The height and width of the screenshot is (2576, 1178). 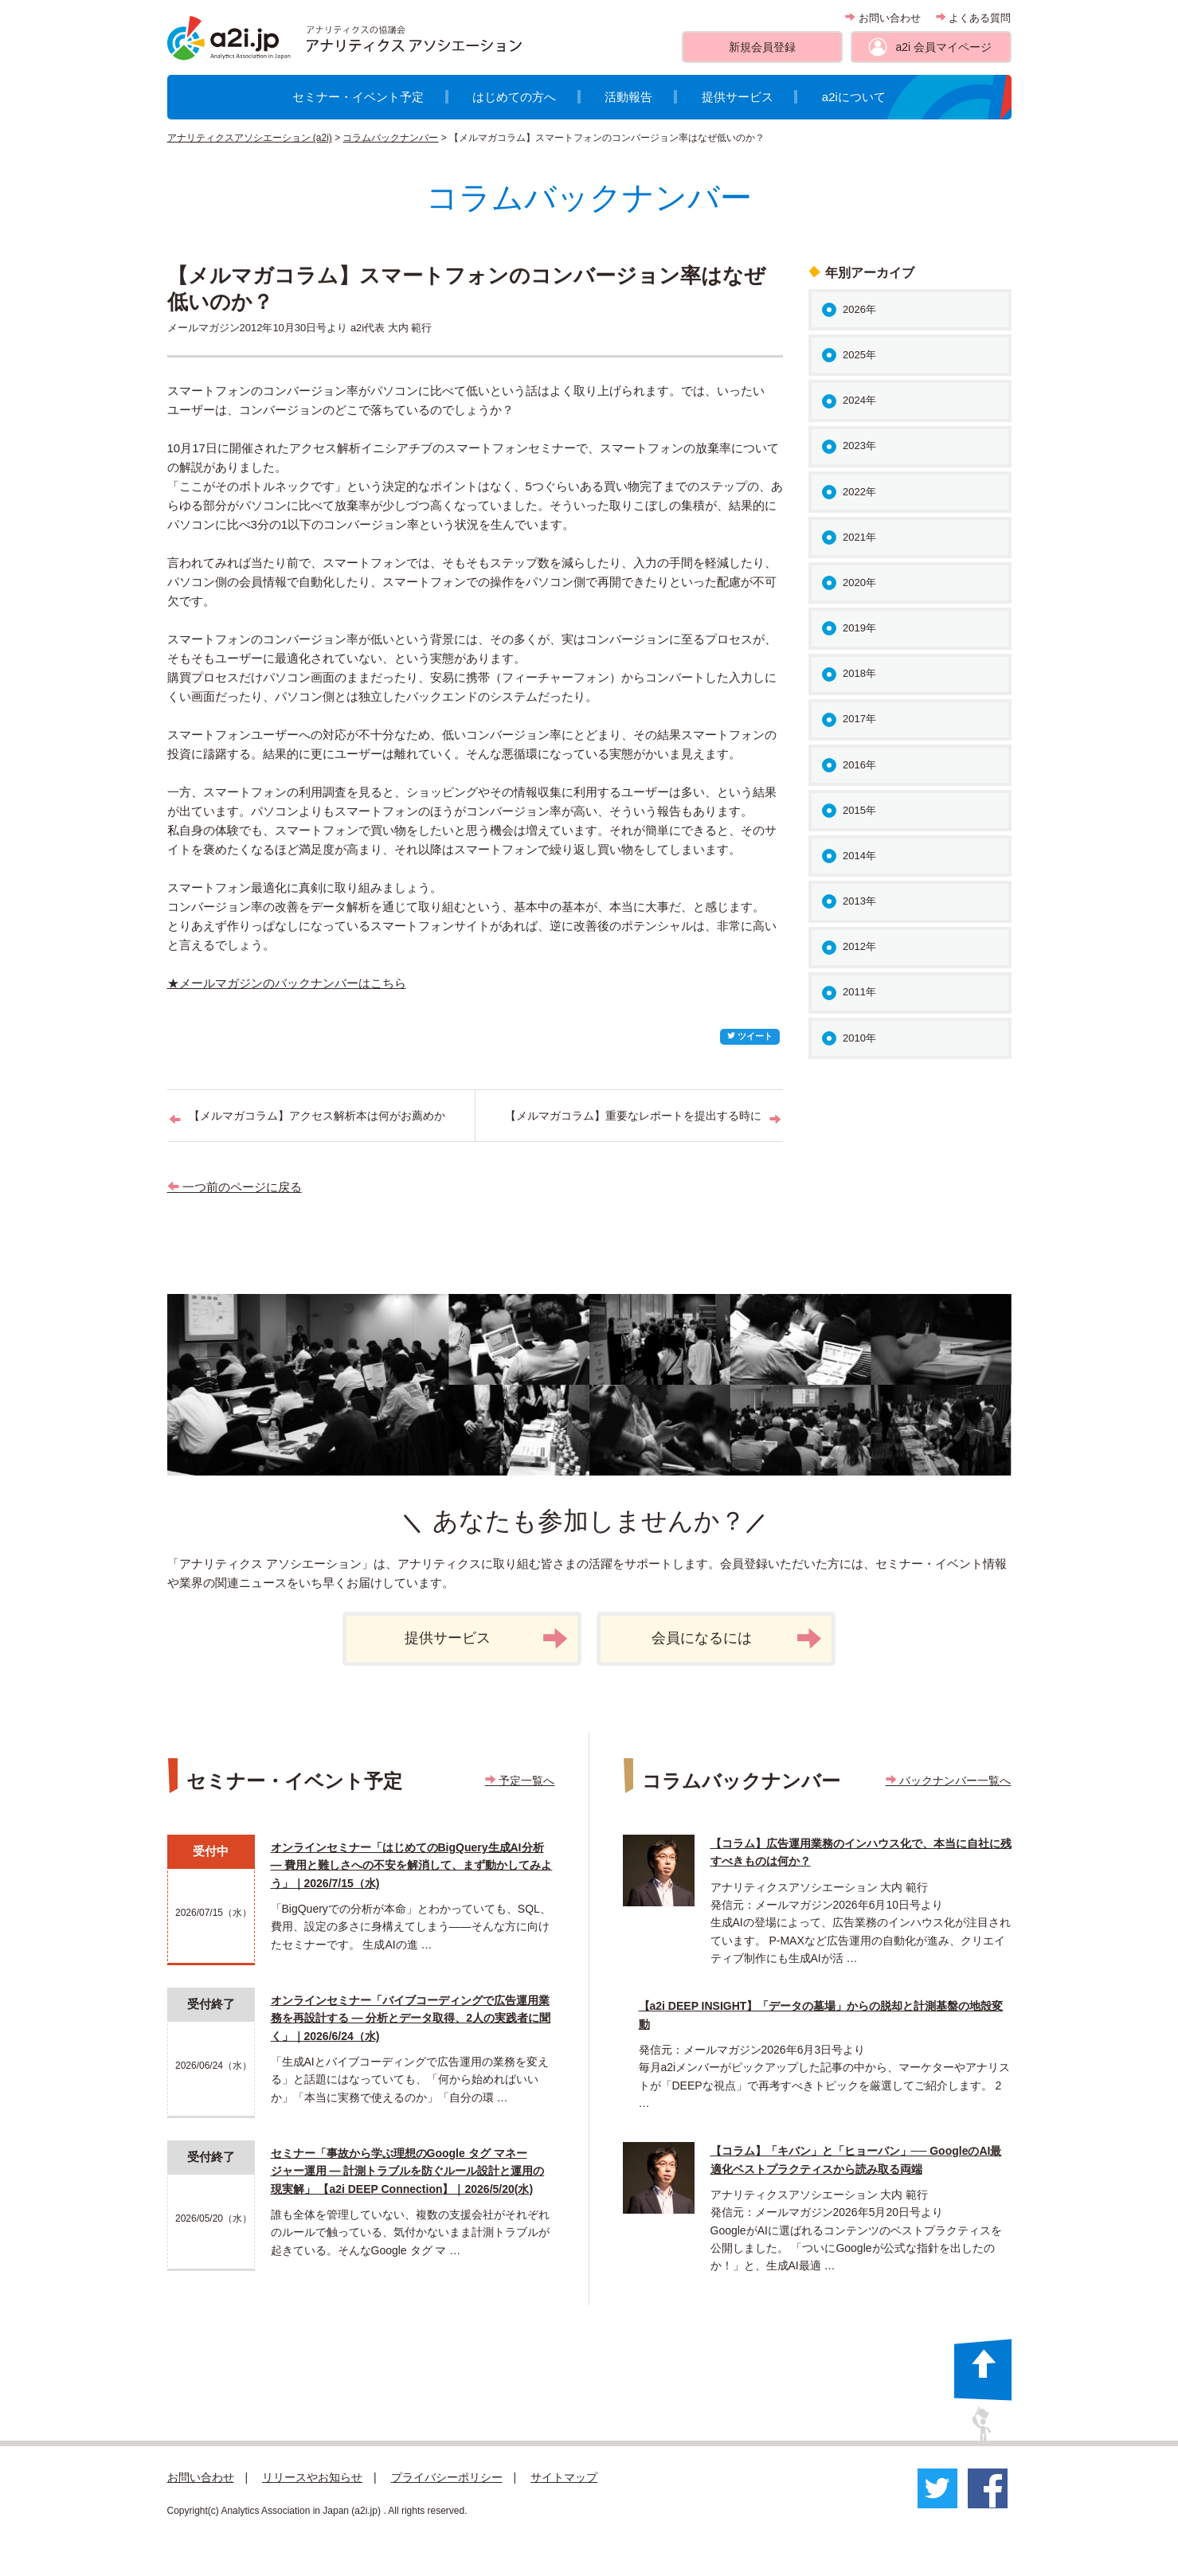 What do you see at coordinates (859, 355) in the screenshot?
I see `2025年` at bounding box center [859, 355].